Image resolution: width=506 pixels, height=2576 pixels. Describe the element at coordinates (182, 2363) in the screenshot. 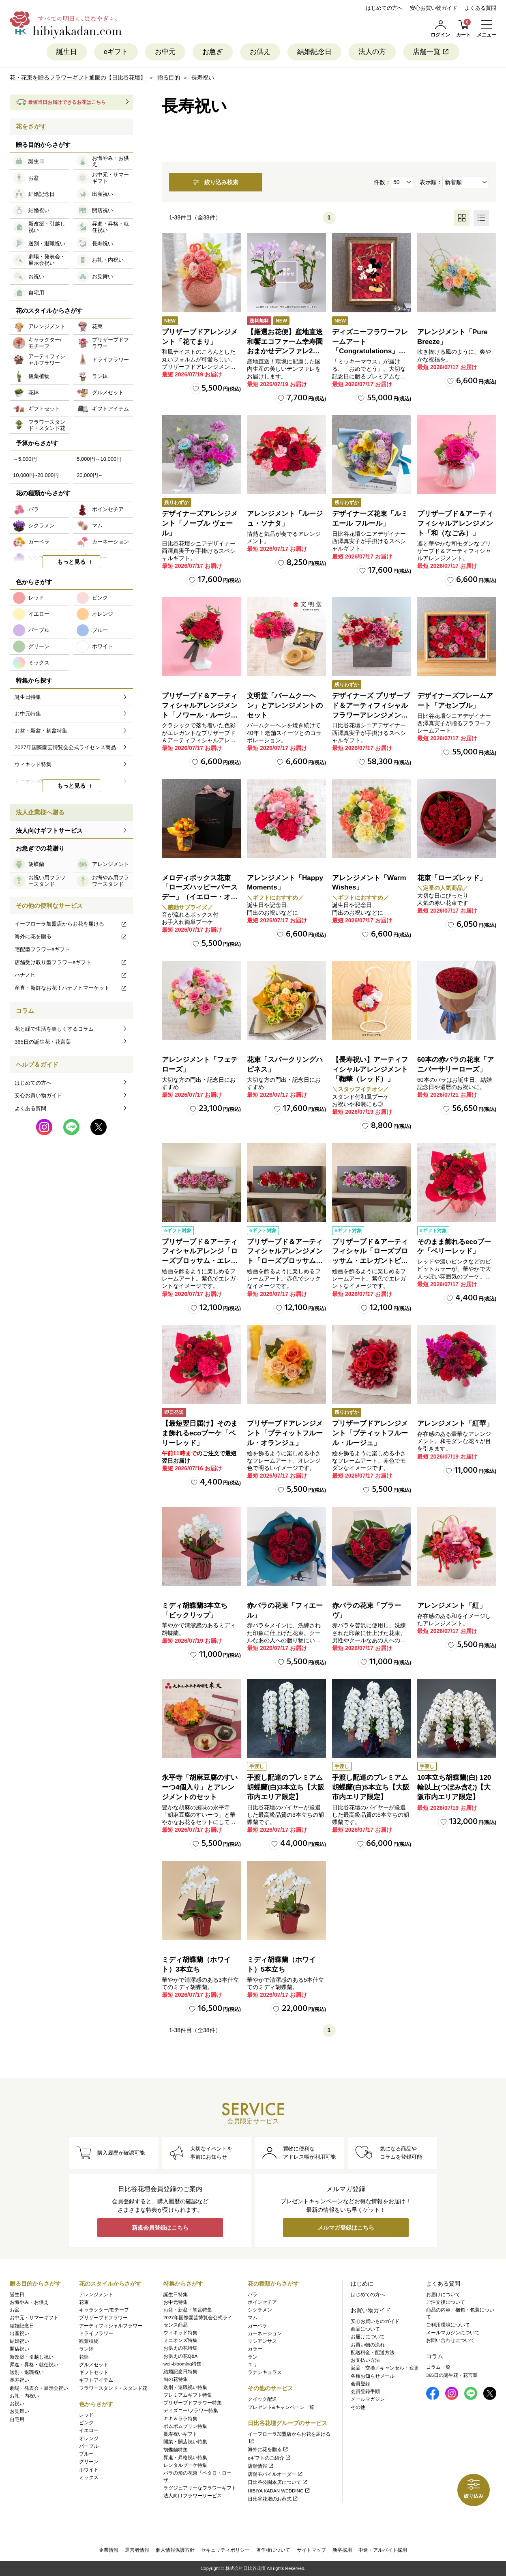

I see `well-blooming特集` at that location.